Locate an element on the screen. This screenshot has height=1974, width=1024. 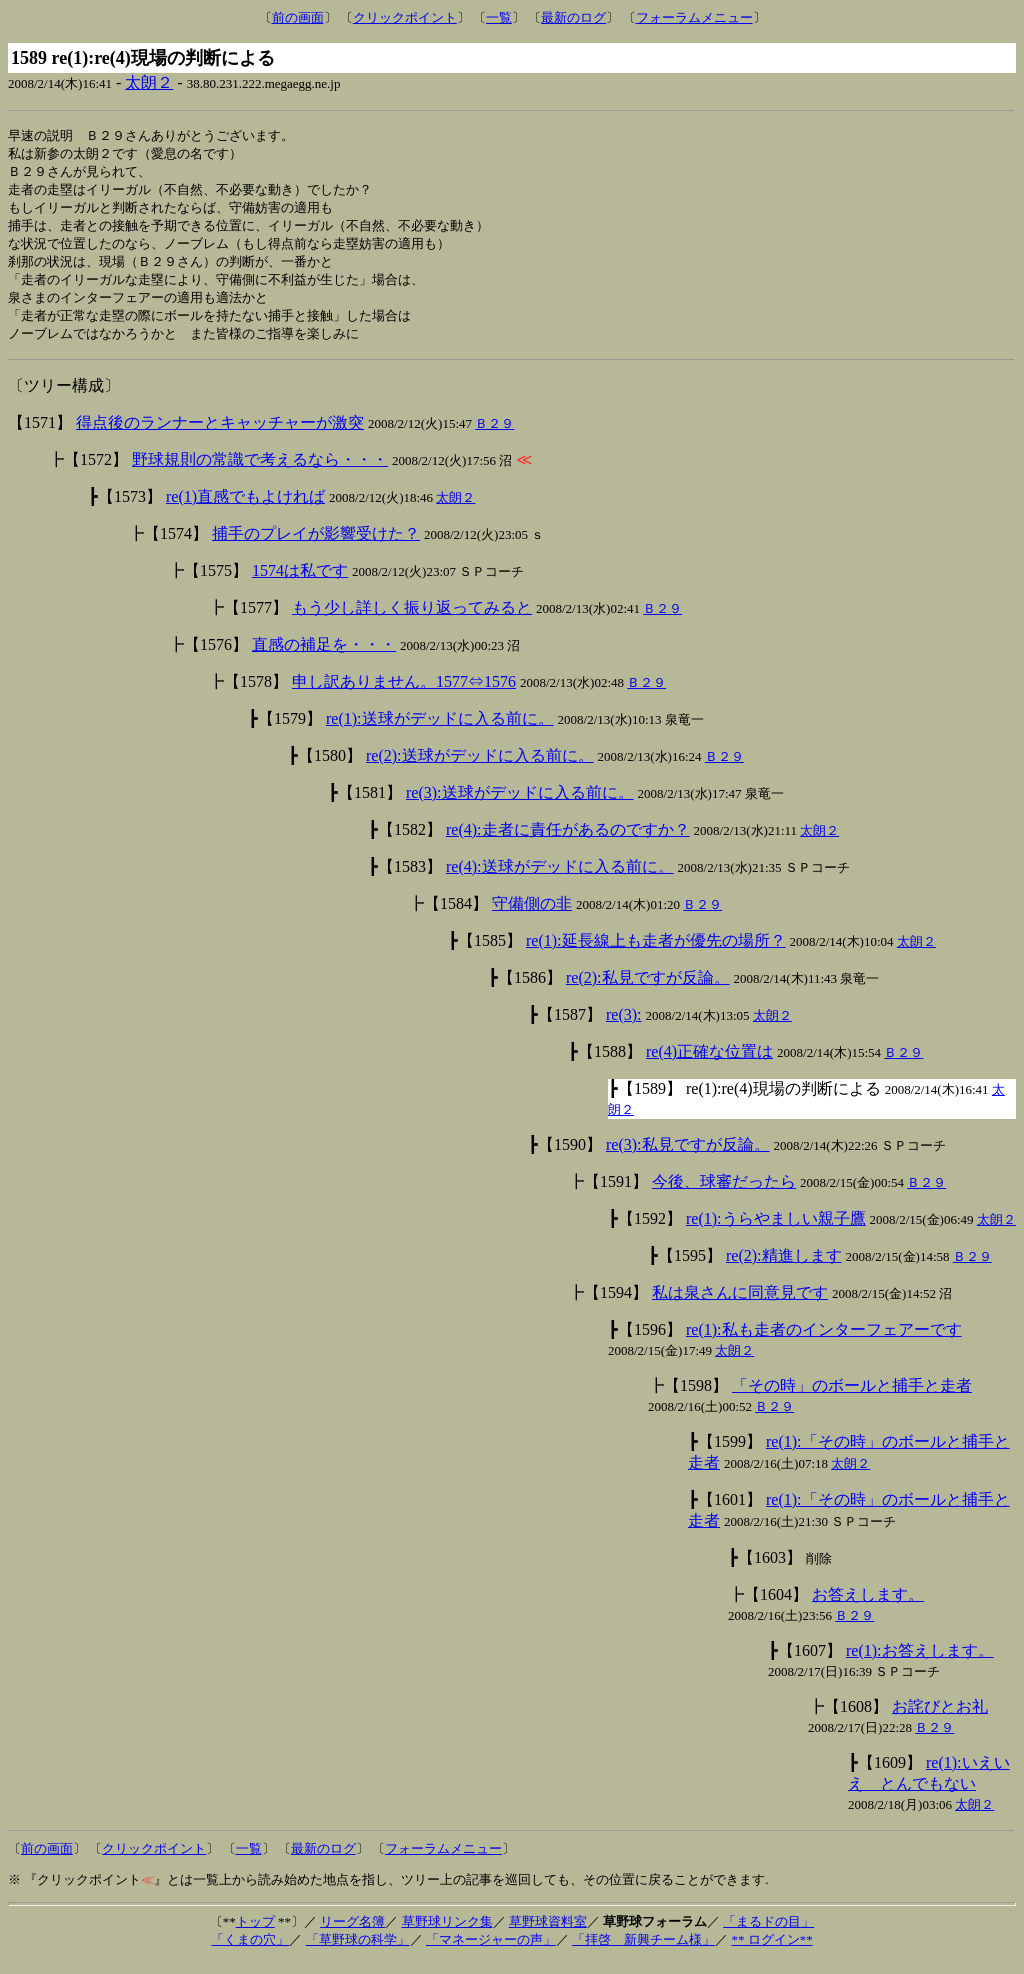
re(1)直感でもよければ is located at coordinates (245, 508).